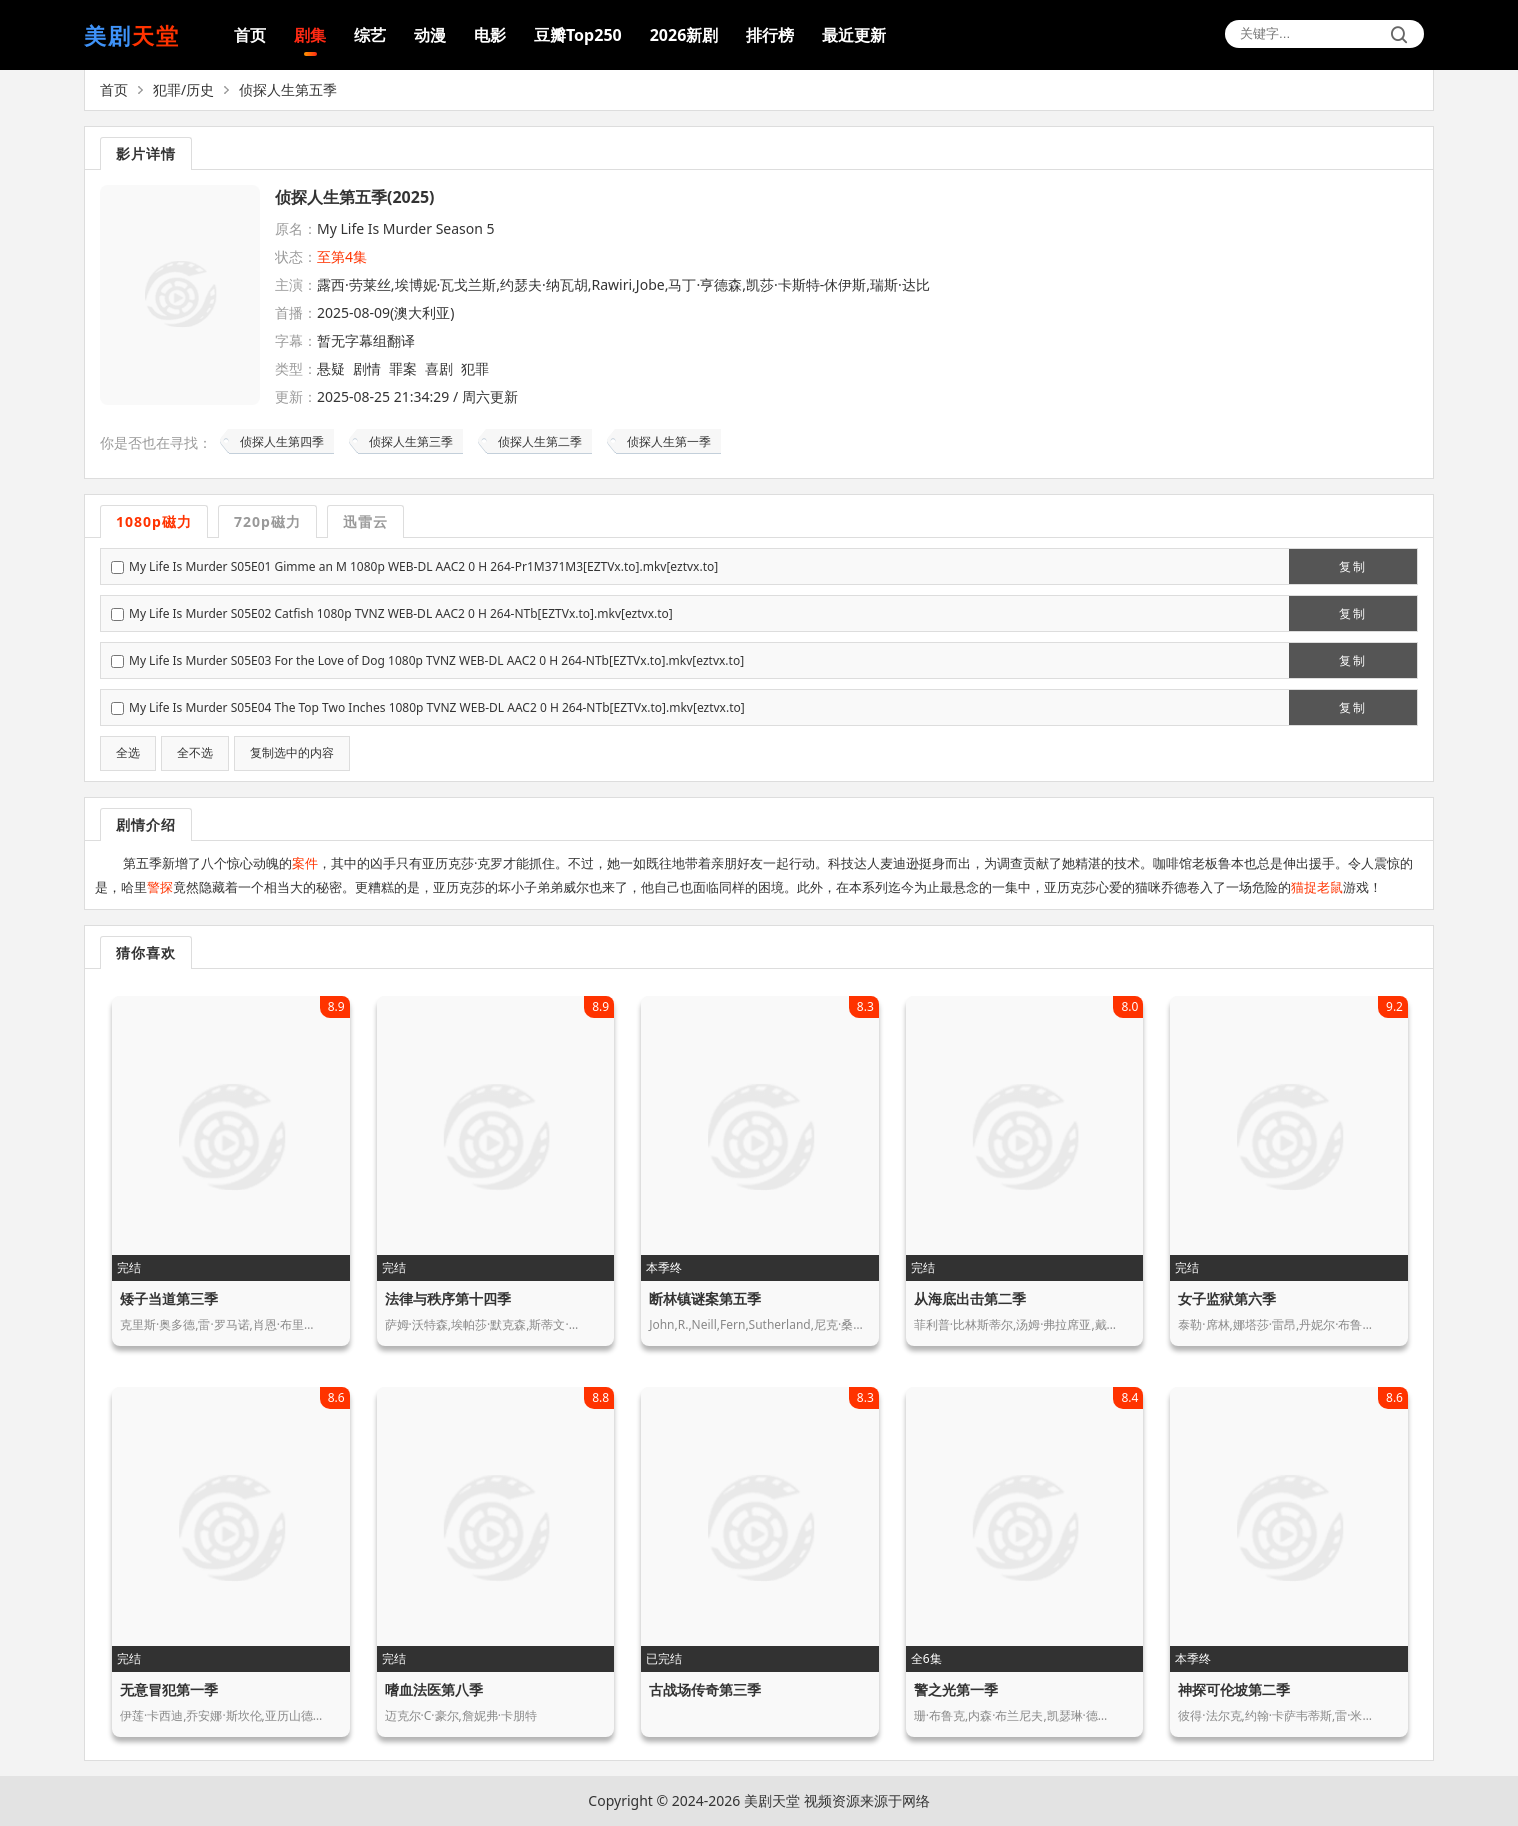 This screenshot has height=1826, width=1518. What do you see at coordinates (401, 613) in the screenshot?
I see `My Life Is Murder S05E02 Catfish 1080p TVNZ WEB-DL AAC2 0 H 264-NTb[EZTVx.to].mkv[eztvx.to]` at bounding box center [401, 613].